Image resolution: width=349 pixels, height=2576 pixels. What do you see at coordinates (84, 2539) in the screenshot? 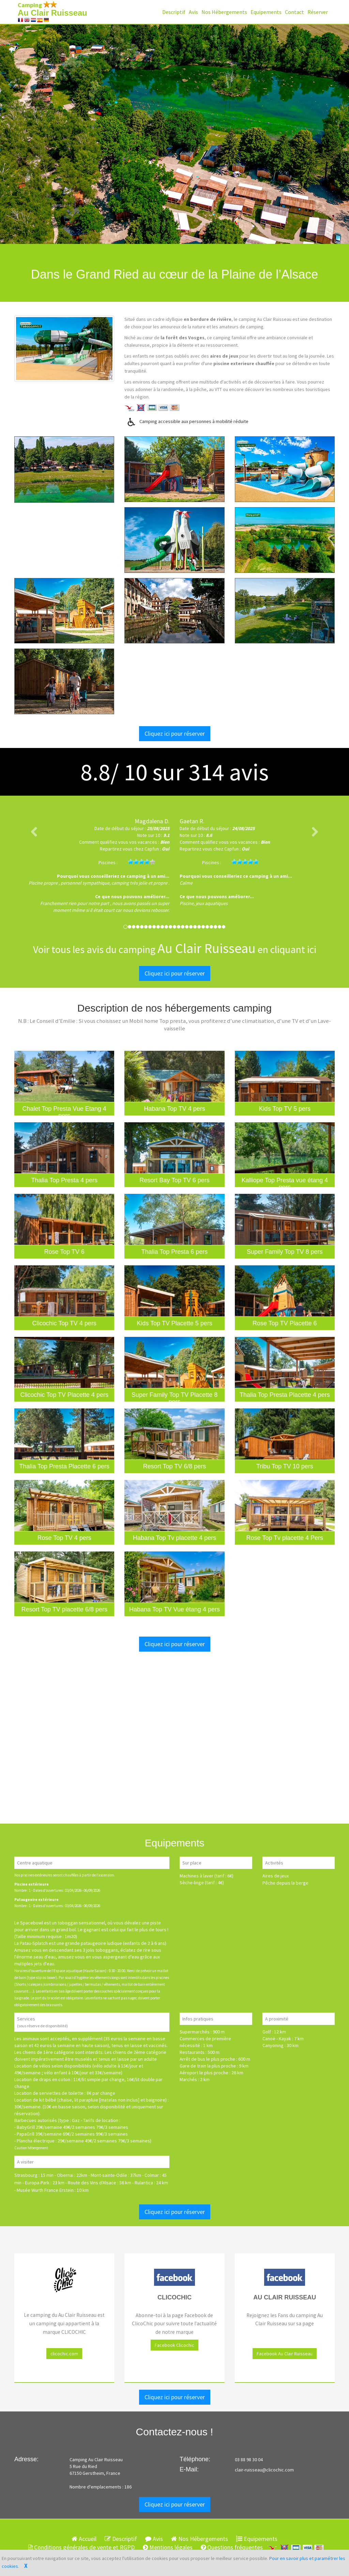
I see `Accueil` at bounding box center [84, 2539].